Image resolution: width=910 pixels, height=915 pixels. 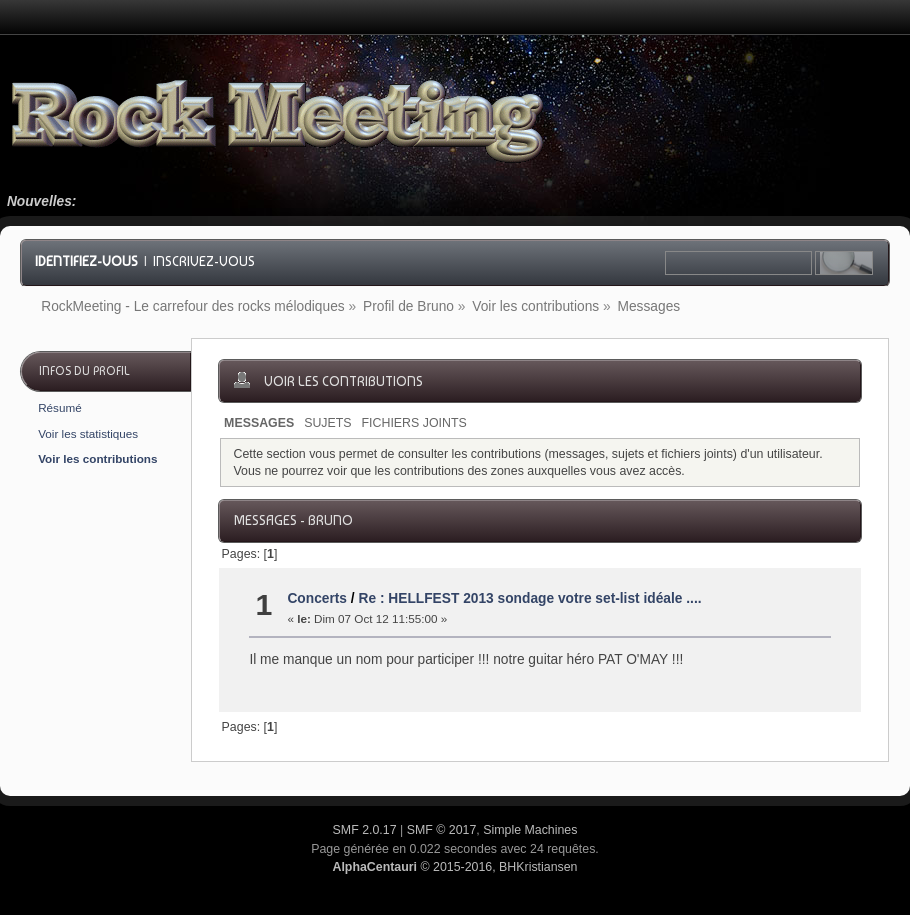 What do you see at coordinates (259, 423) in the screenshot?
I see `Messages` at bounding box center [259, 423].